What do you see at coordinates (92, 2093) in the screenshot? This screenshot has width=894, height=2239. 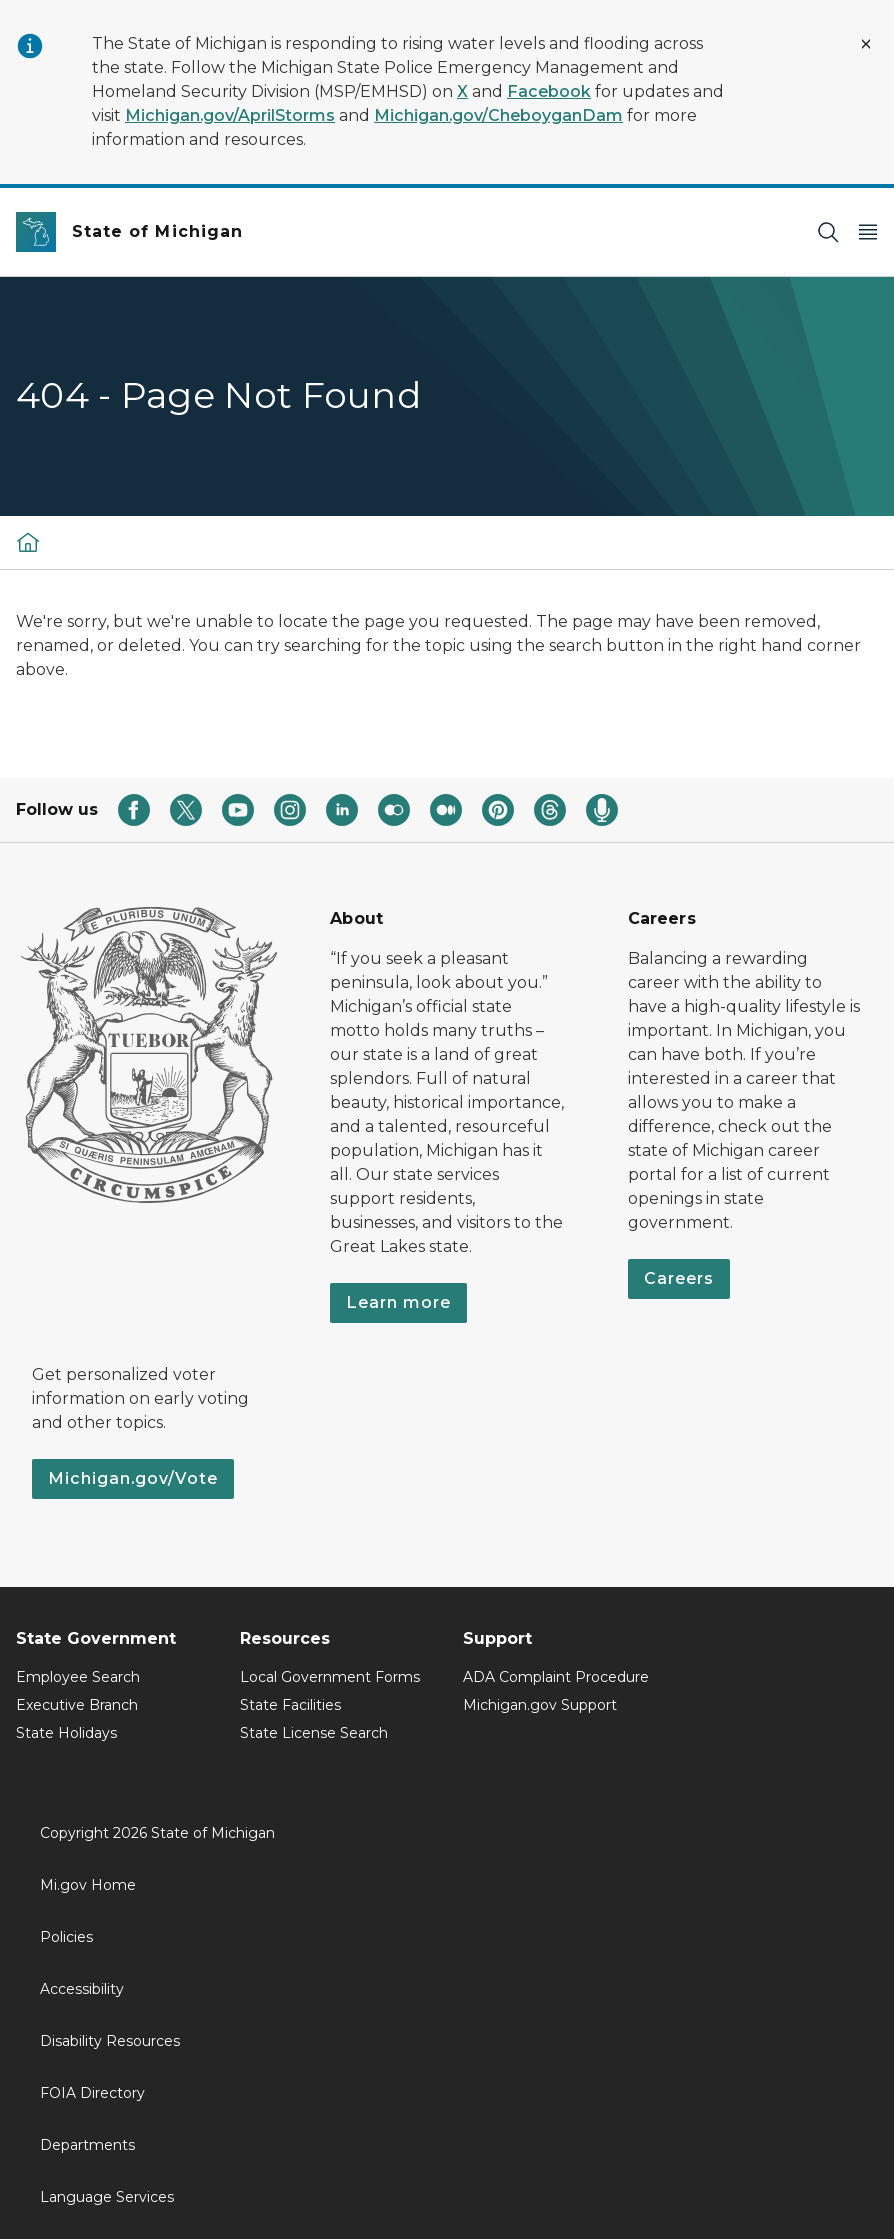 I see `FOIA Directory` at bounding box center [92, 2093].